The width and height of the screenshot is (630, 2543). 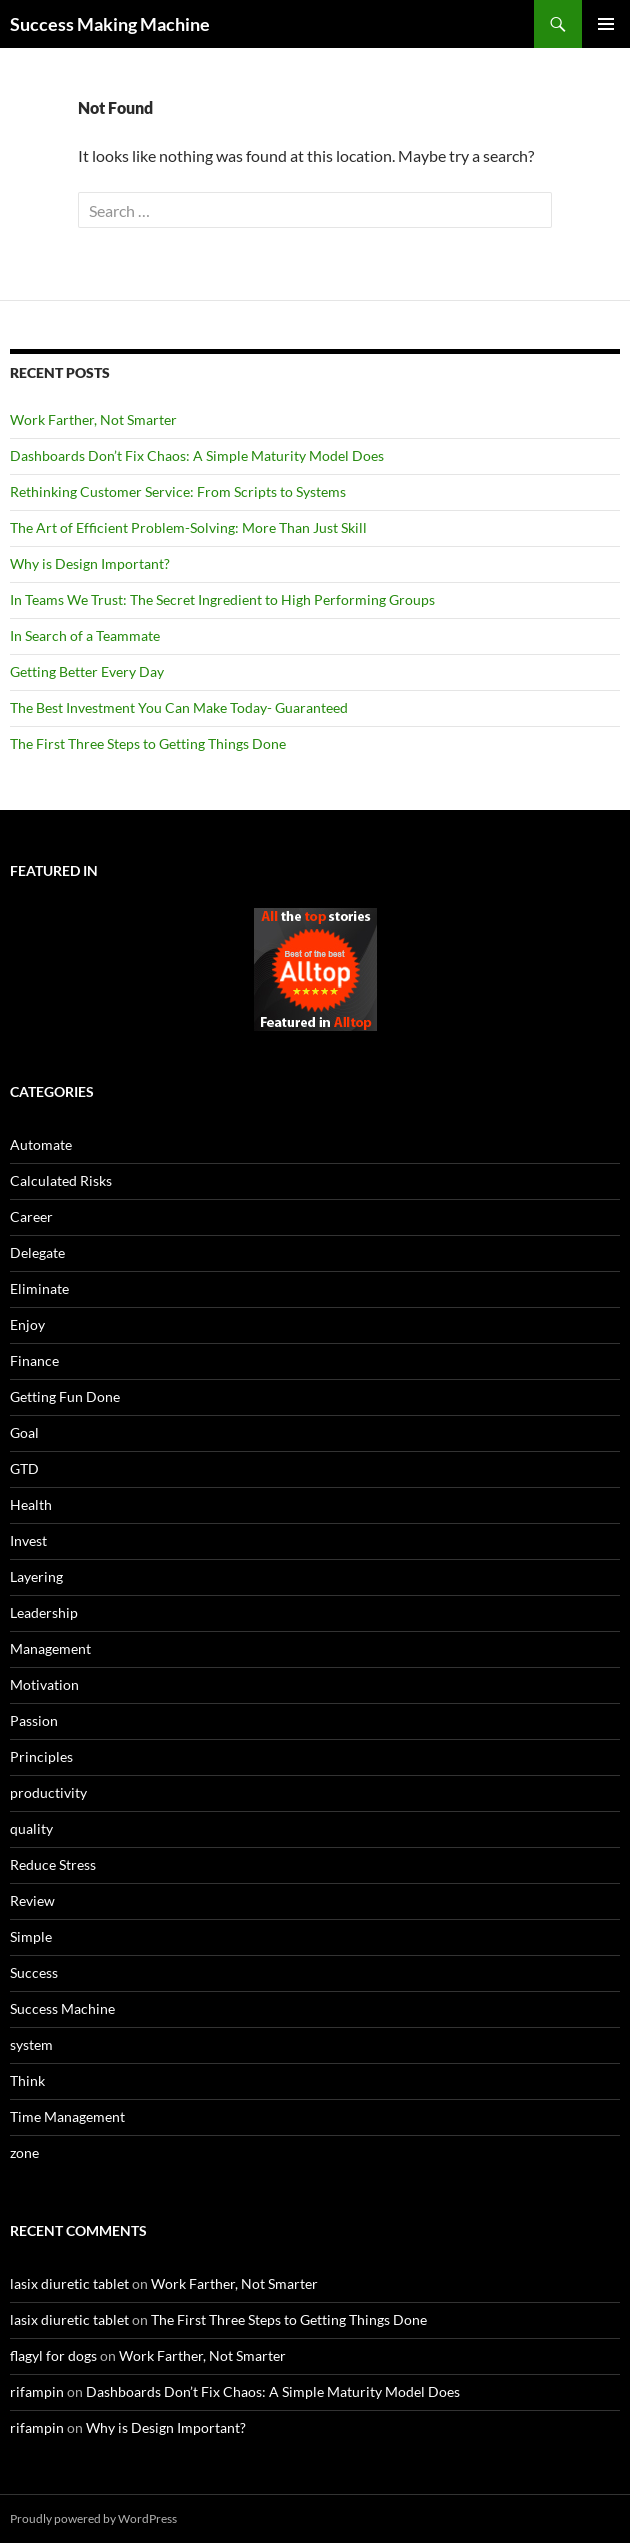 I want to click on Layering, so click(x=36, y=1576).